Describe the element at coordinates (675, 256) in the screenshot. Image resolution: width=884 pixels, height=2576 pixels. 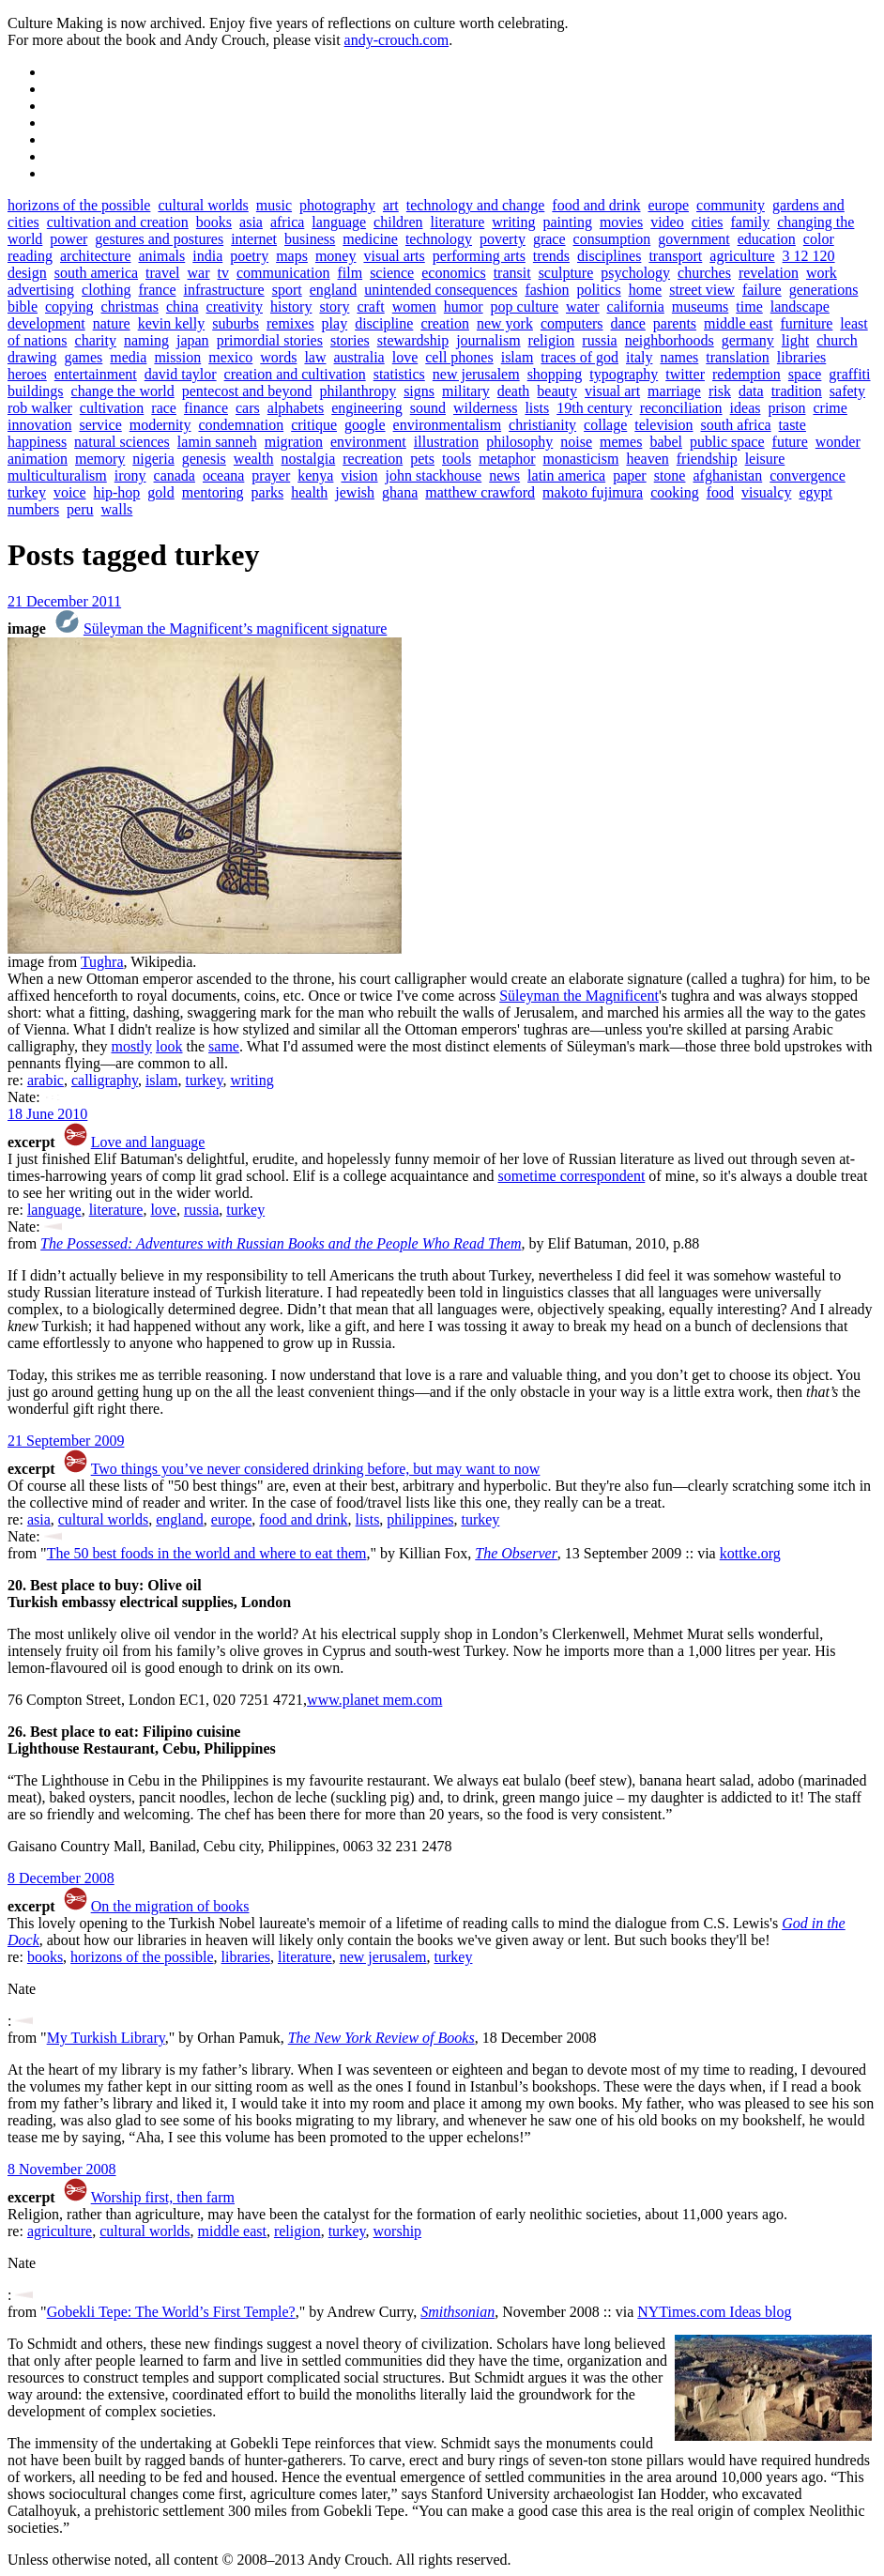
I see `transport` at that location.